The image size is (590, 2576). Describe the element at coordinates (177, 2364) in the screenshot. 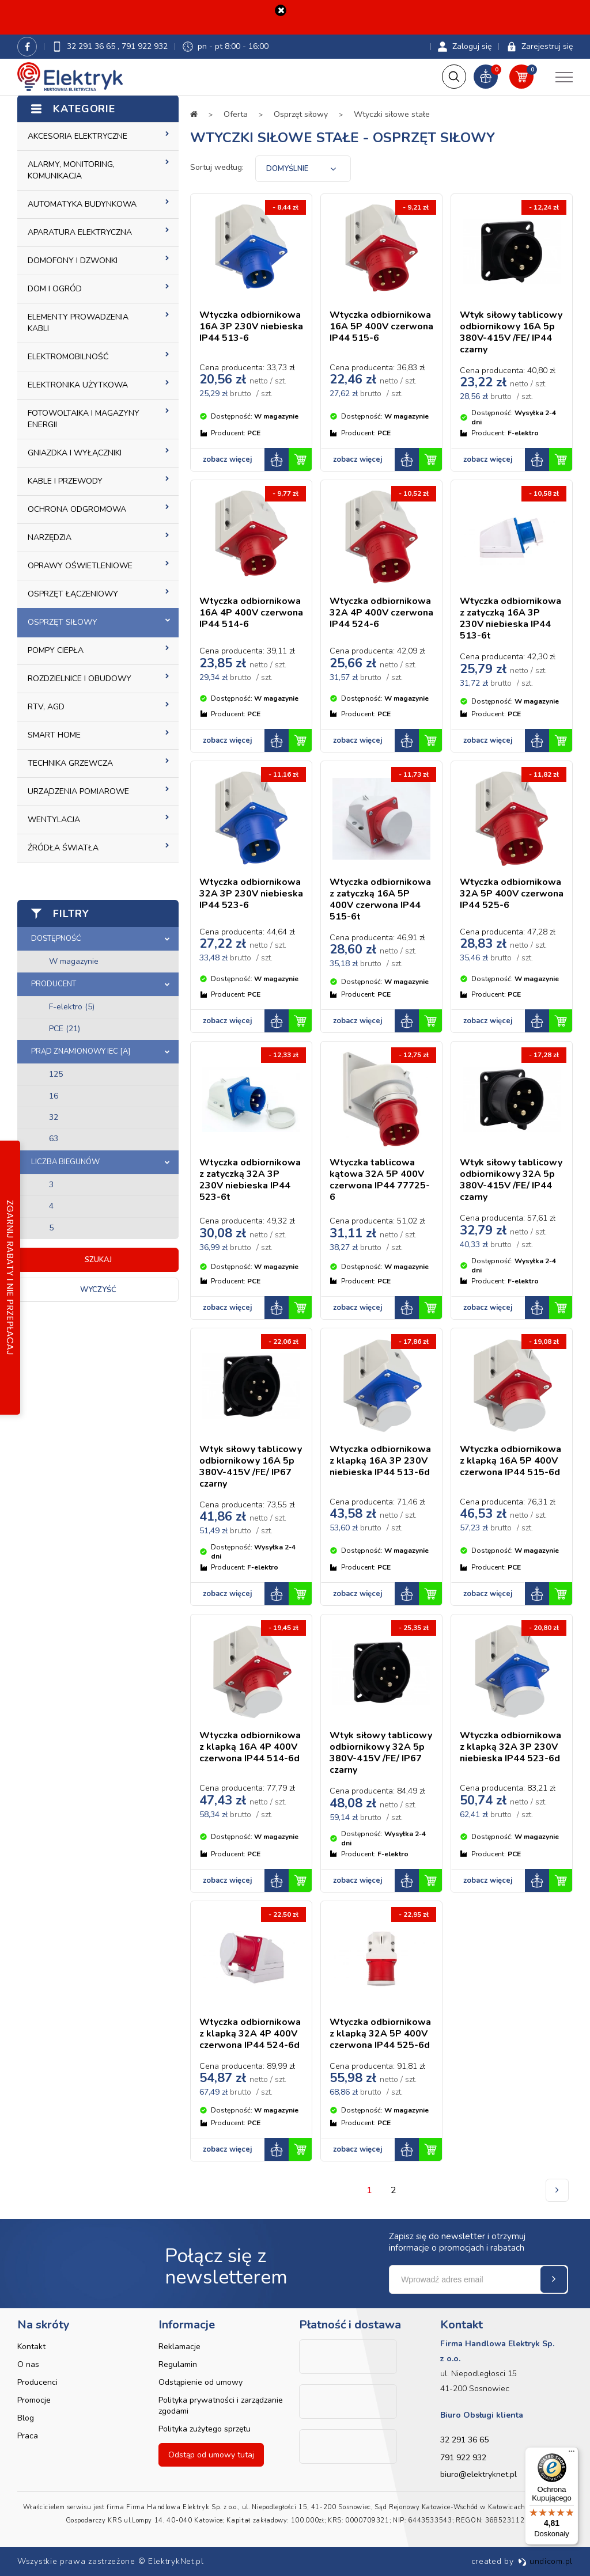

I see `Regulamin` at that location.